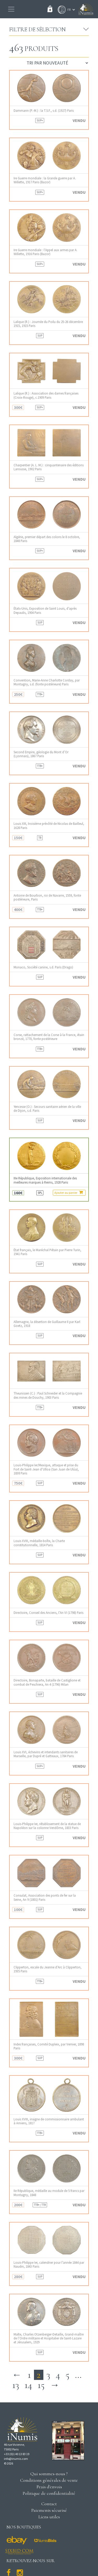 The height and width of the screenshot is (2576, 98). What do you see at coordinates (45, 1180) in the screenshot?
I see `IIIe République, Exposition internationale des meilleures marques à Reims, 1928 Paris` at bounding box center [45, 1180].